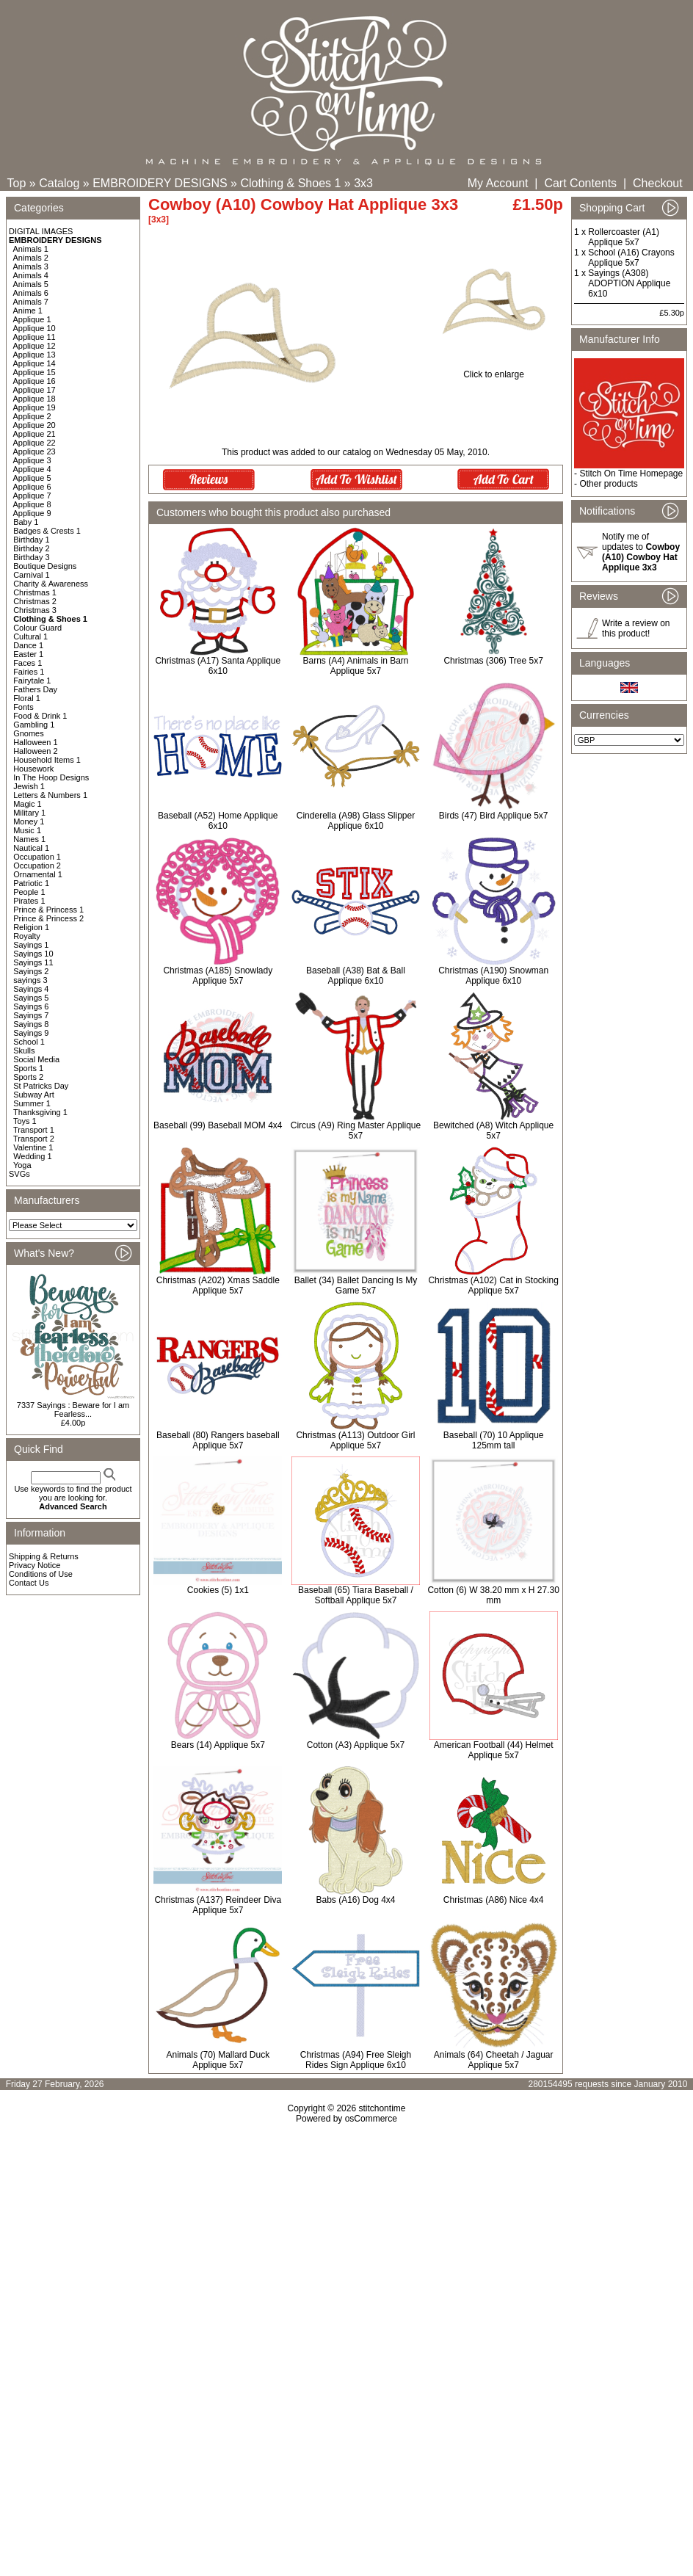 This screenshot has width=693, height=2576. Describe the element at coordinates (218, 1285) in the screenshot. I see `Christmas (A202) Xmas Saddle Applique 5x7` at that location.